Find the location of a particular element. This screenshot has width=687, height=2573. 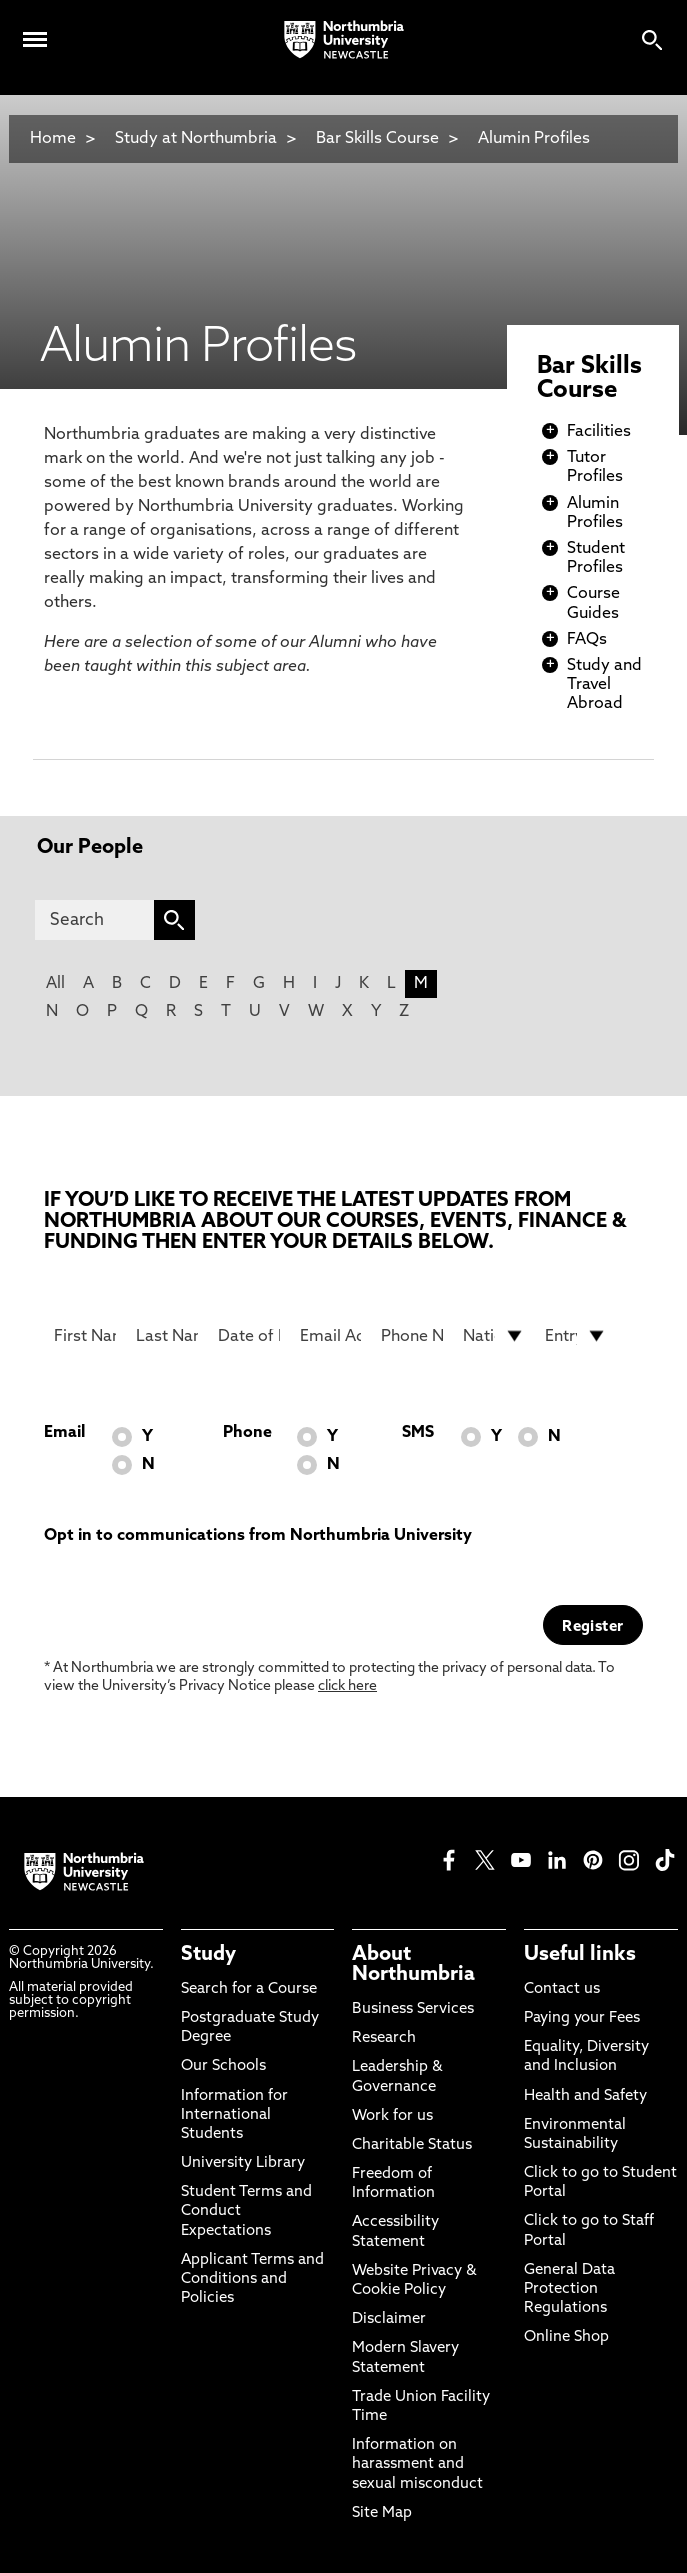

Information for International Students is located at coordinates (234, 2115).